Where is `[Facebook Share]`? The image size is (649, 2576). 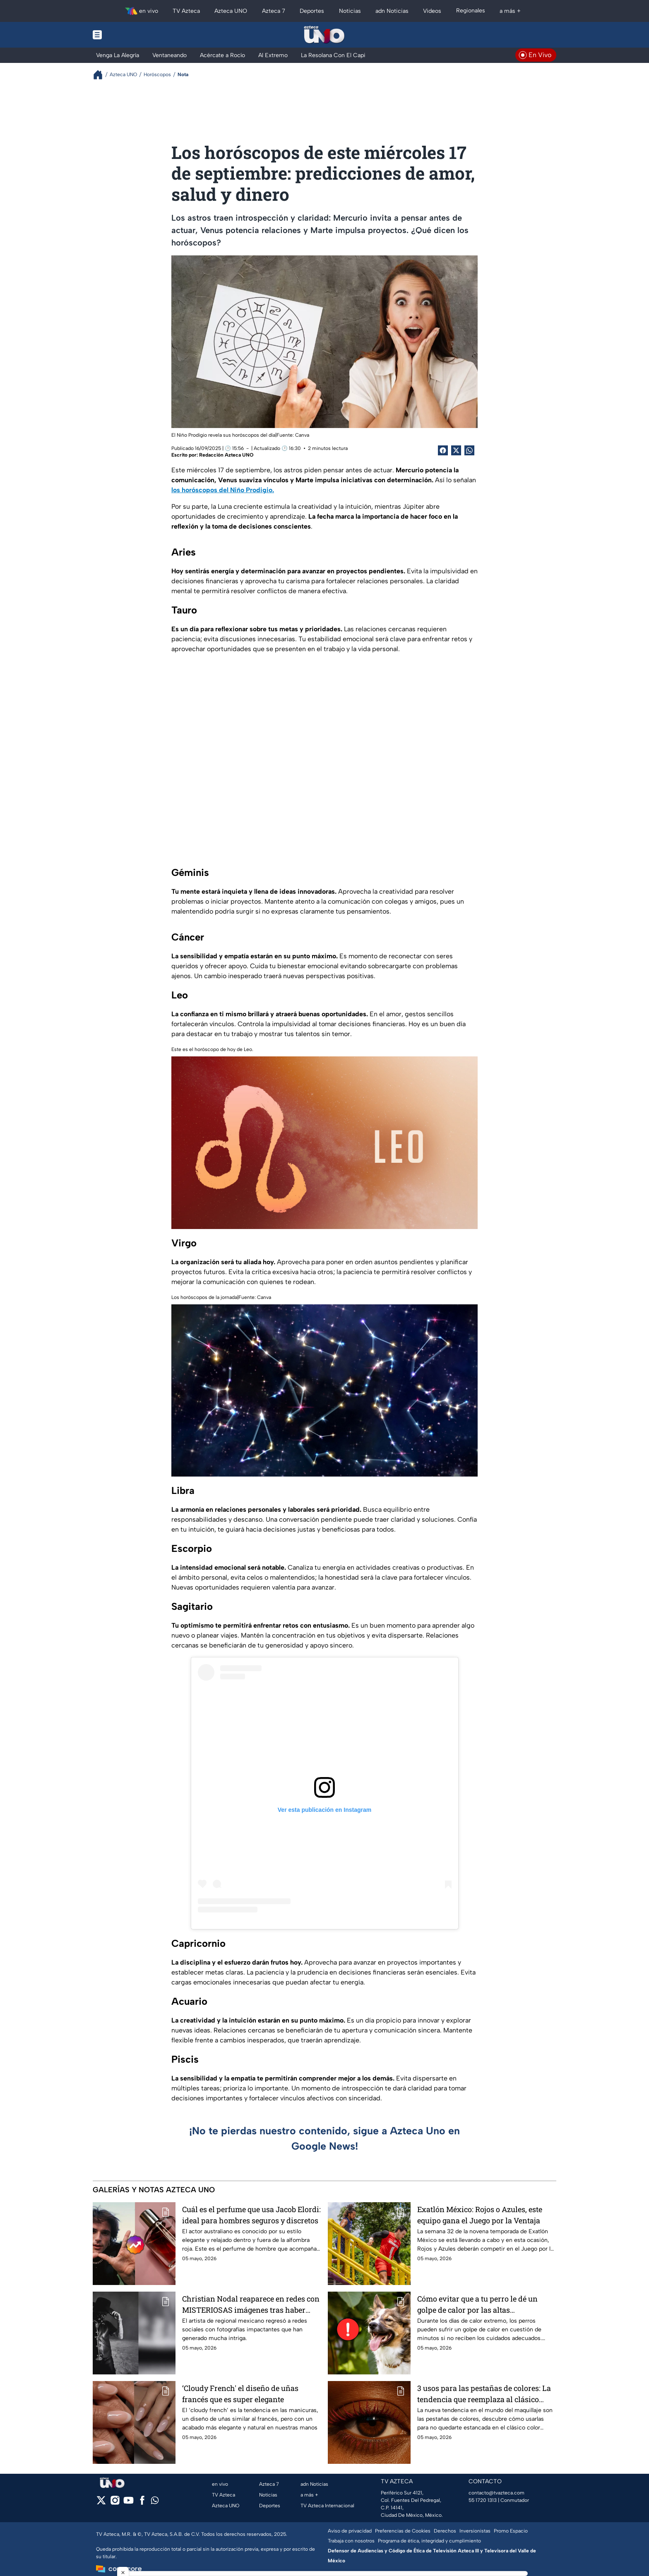 [Facebook Share] is located at coordinates (443, 450).